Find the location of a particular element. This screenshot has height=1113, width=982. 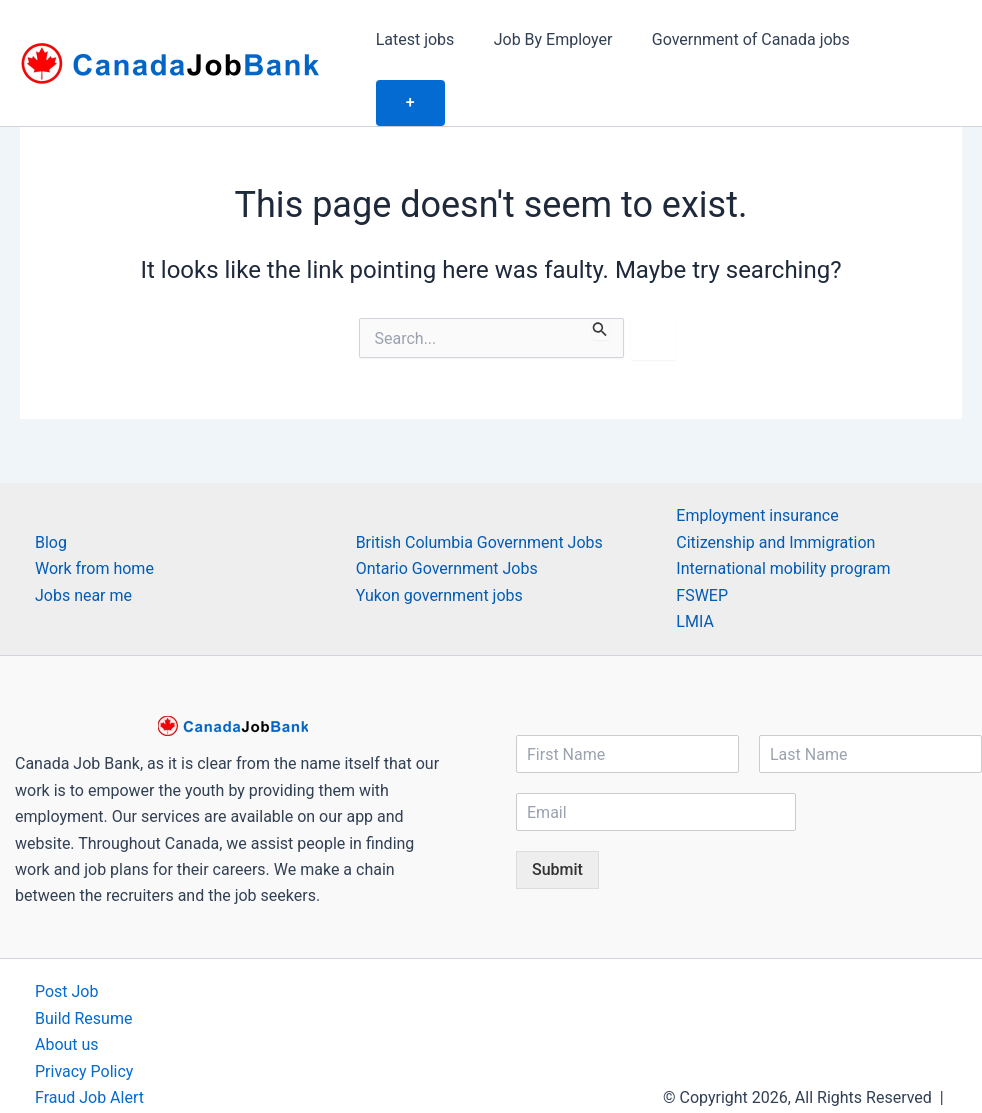

Fraud Job Alert is located at coordinates (89, 1052).